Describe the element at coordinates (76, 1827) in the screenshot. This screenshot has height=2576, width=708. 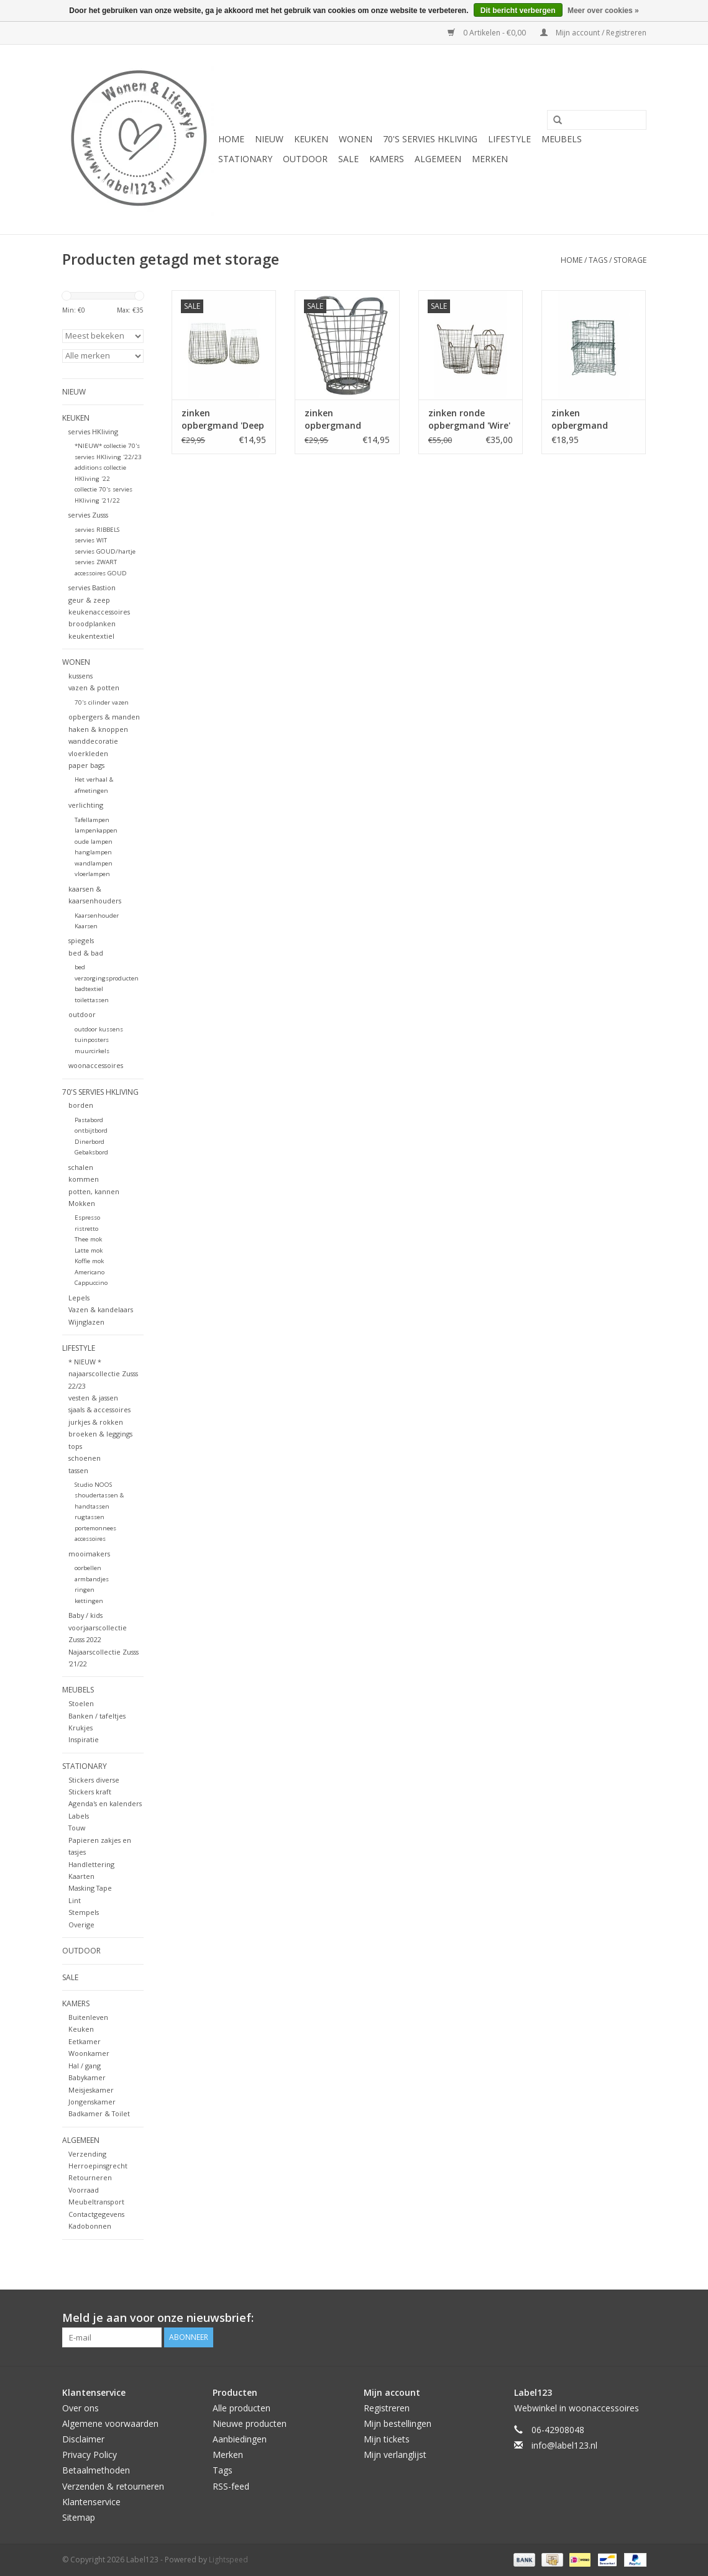
I see `Touw` at that location.